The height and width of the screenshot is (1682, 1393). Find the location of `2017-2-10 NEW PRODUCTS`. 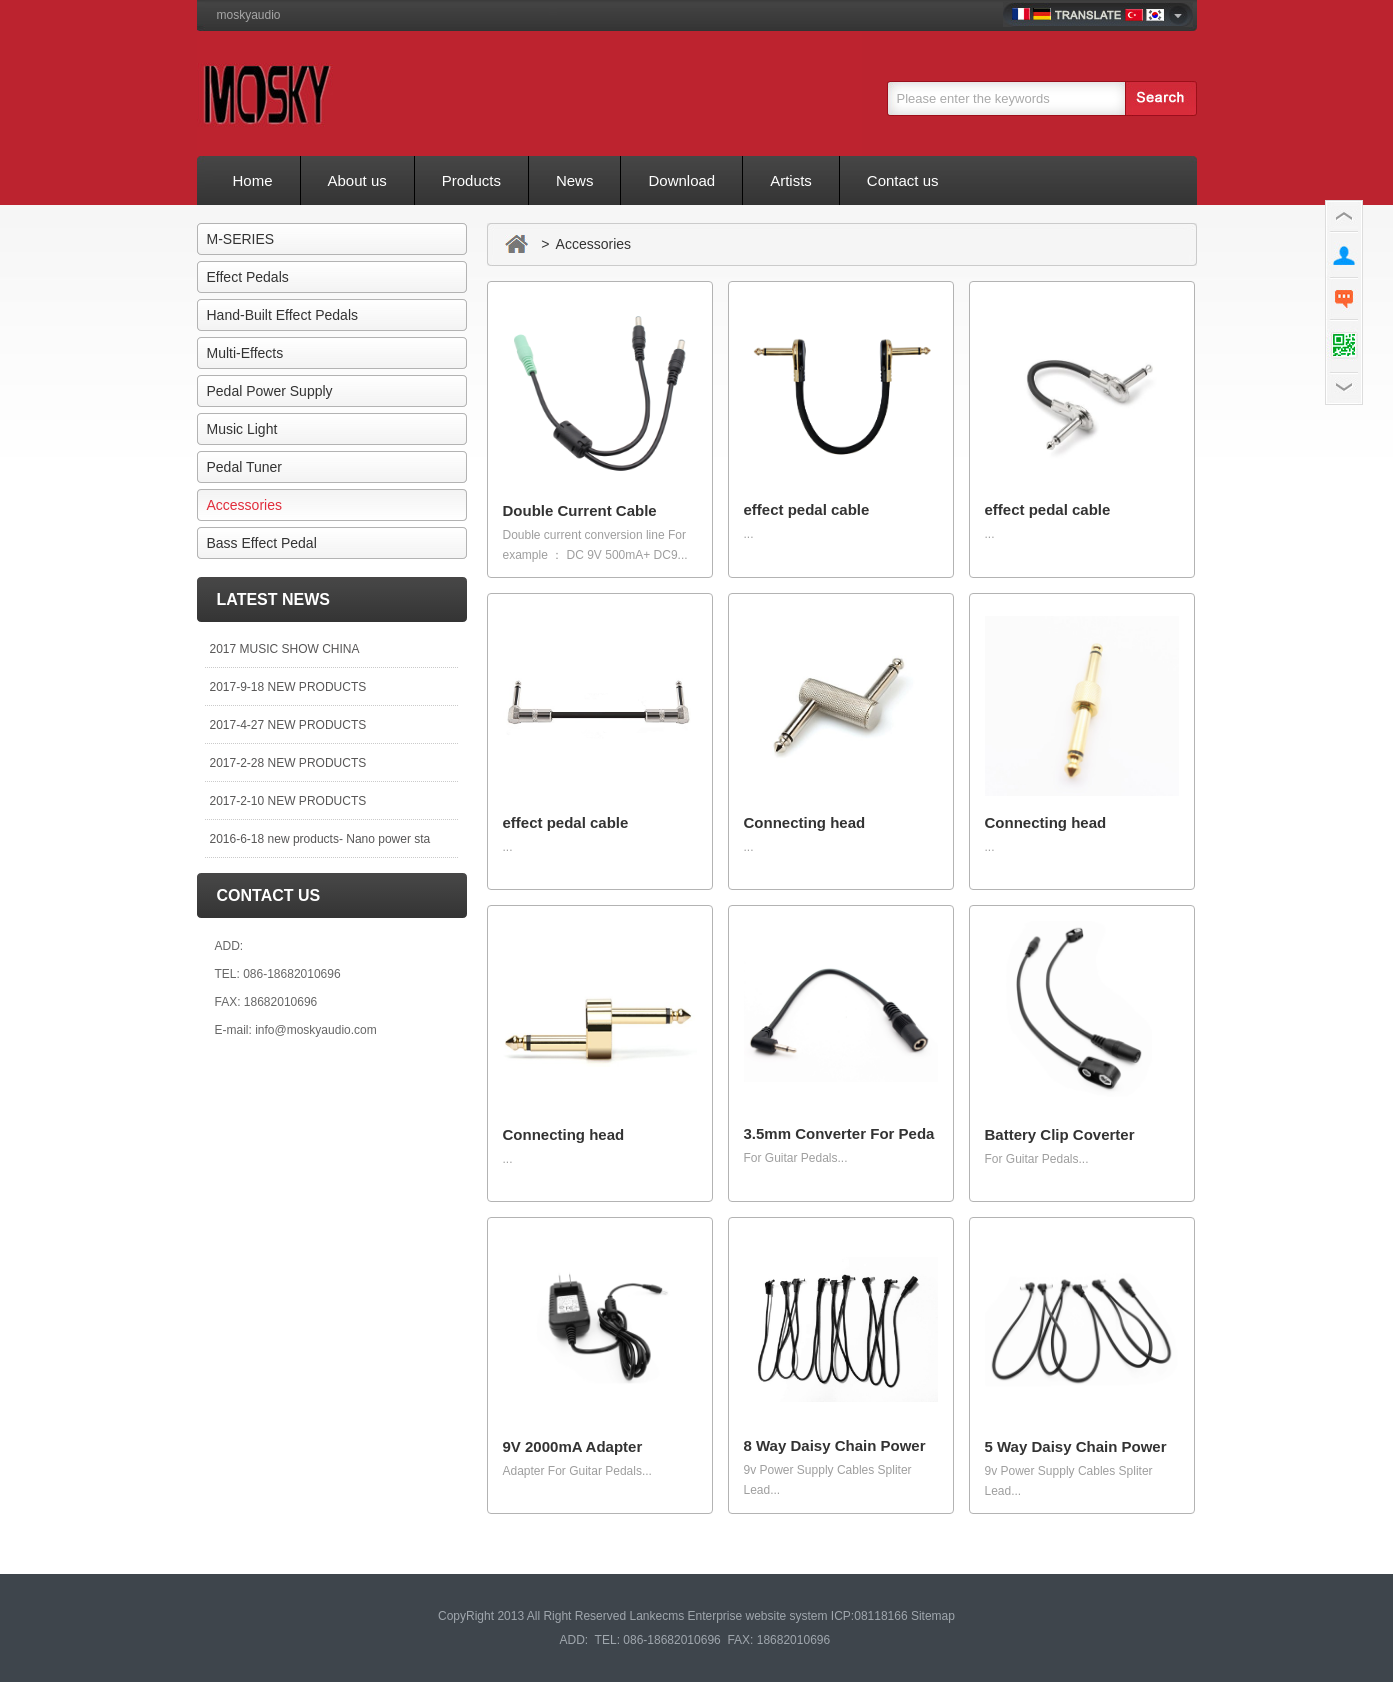

2017-2-10 NEW PRODUCTS is located at coordinates (288, 801).